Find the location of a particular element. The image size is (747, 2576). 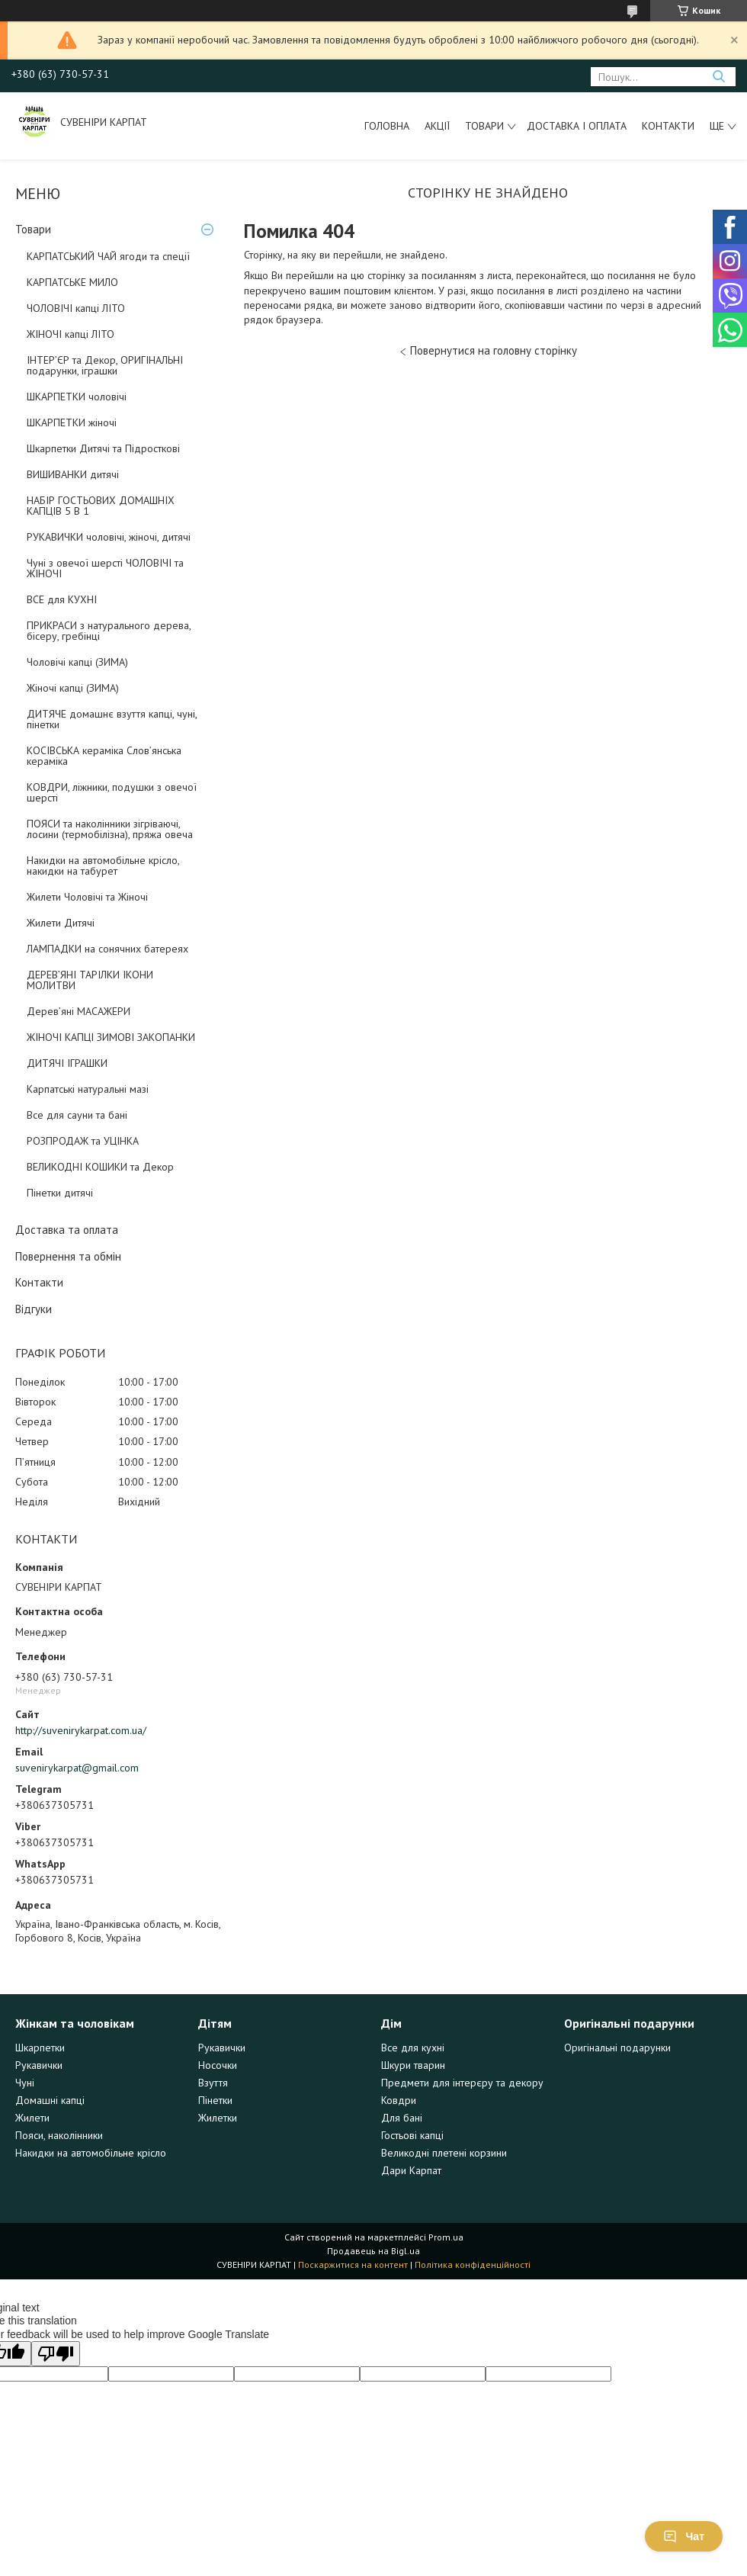

Доставка і оплата is located at coordinates (577, 126).